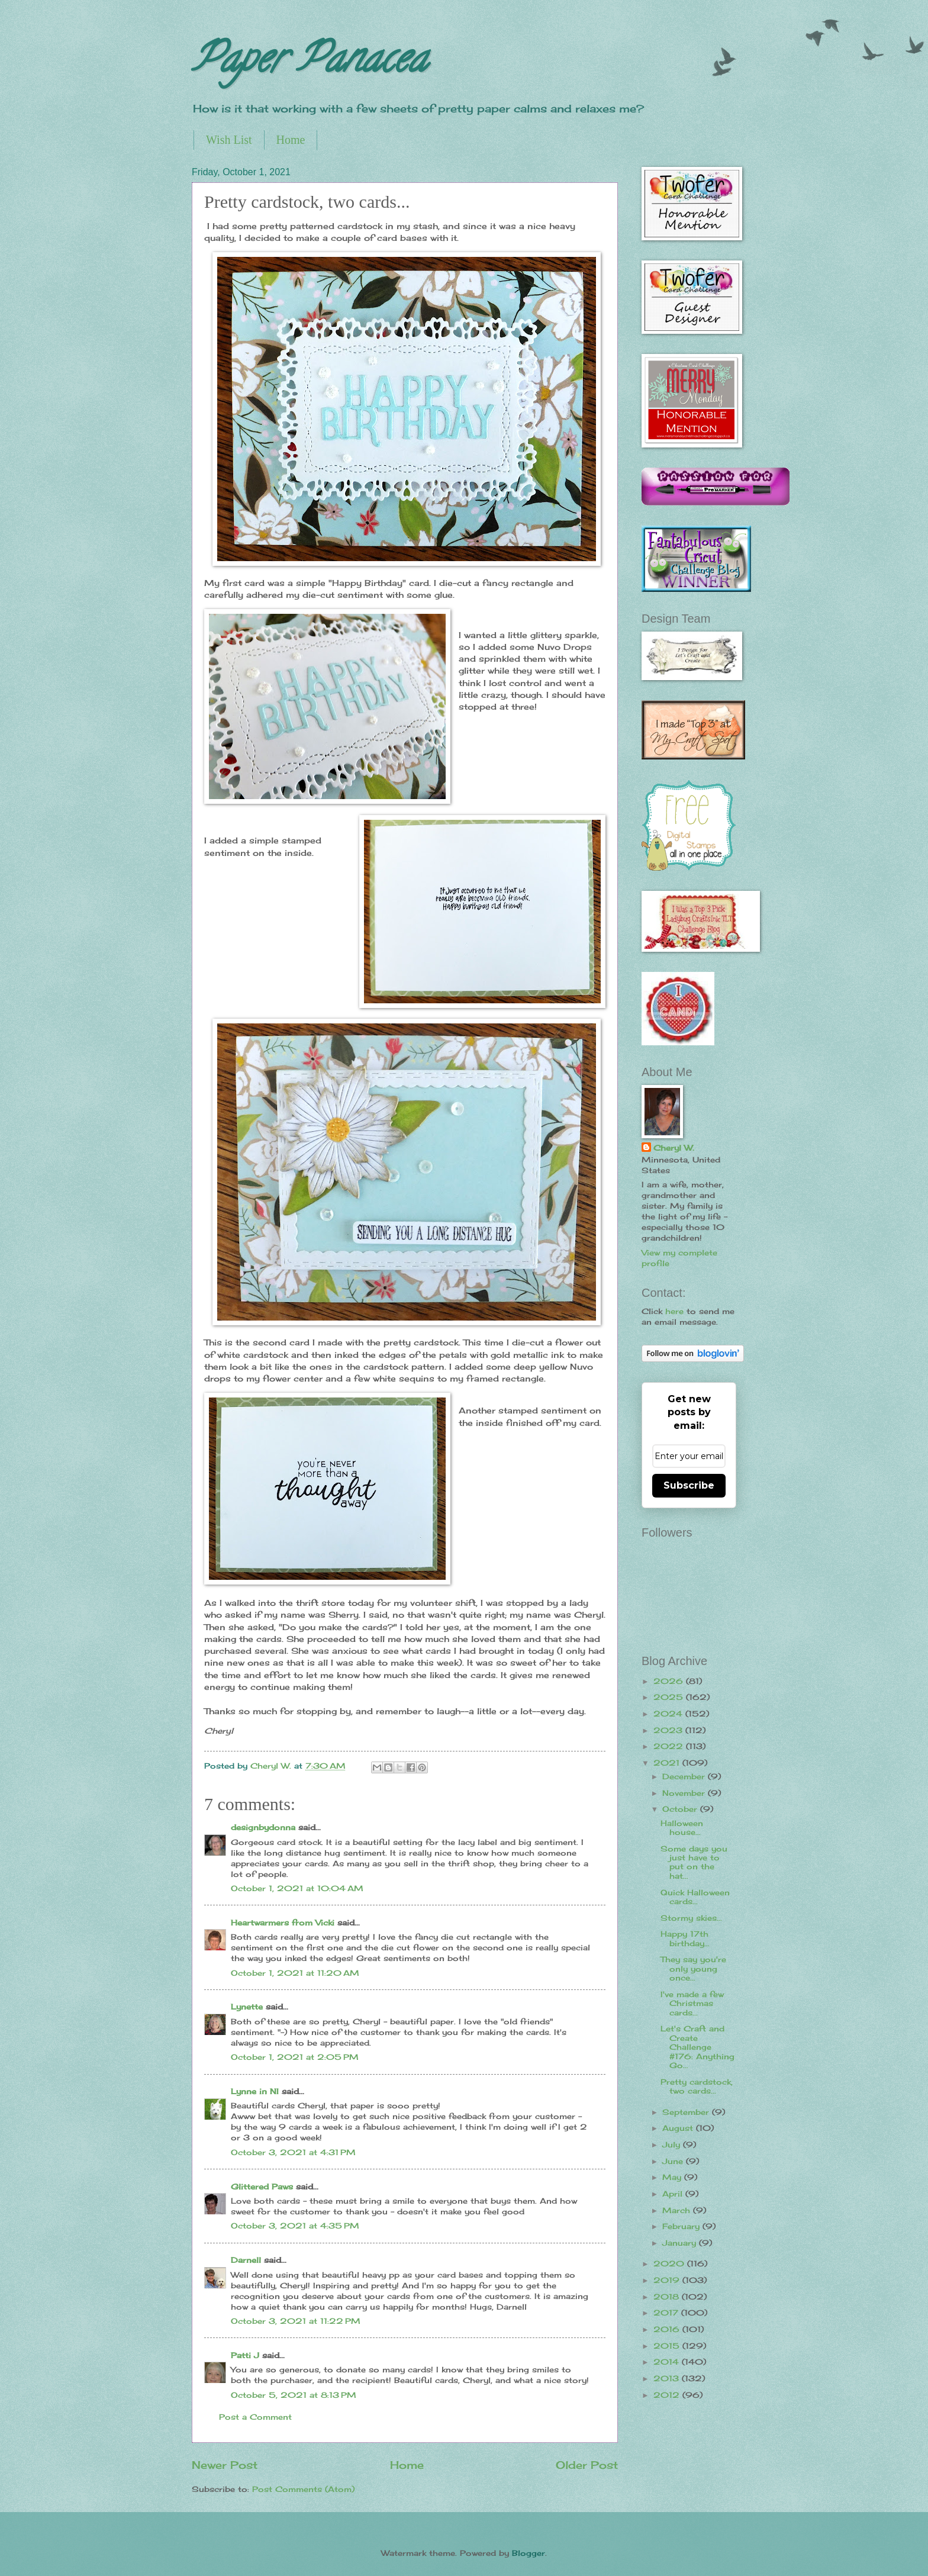 Image resolution: width=928 pixels, height=2576 pixels. Describe the element at coordinates (685, 1793) in the screenshot. I see `November` at that location.